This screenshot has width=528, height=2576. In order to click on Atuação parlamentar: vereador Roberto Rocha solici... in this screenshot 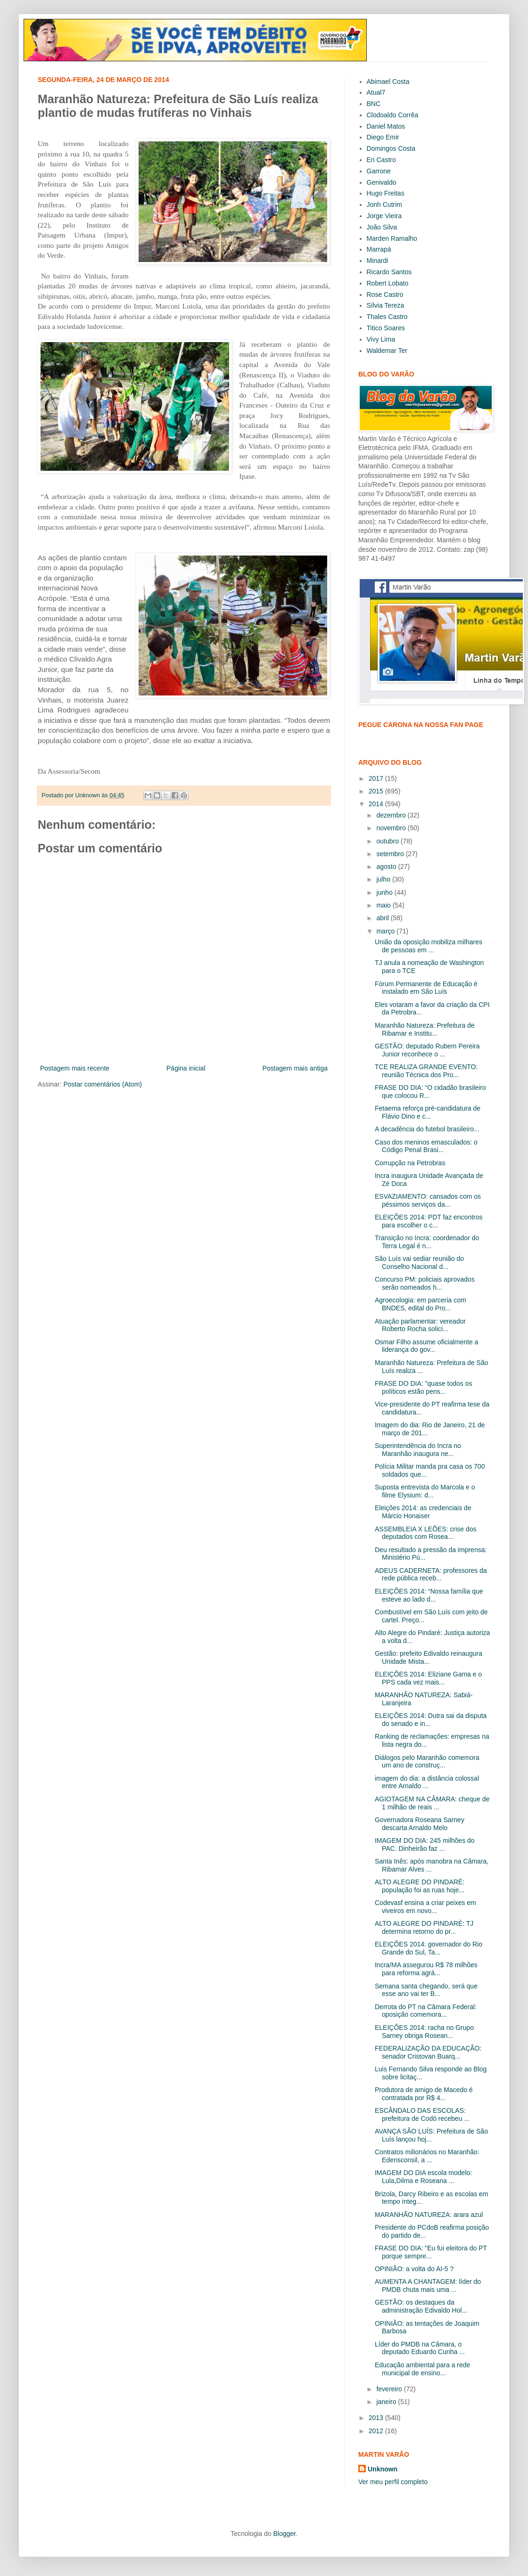, I will do `click(420, 1325)`.